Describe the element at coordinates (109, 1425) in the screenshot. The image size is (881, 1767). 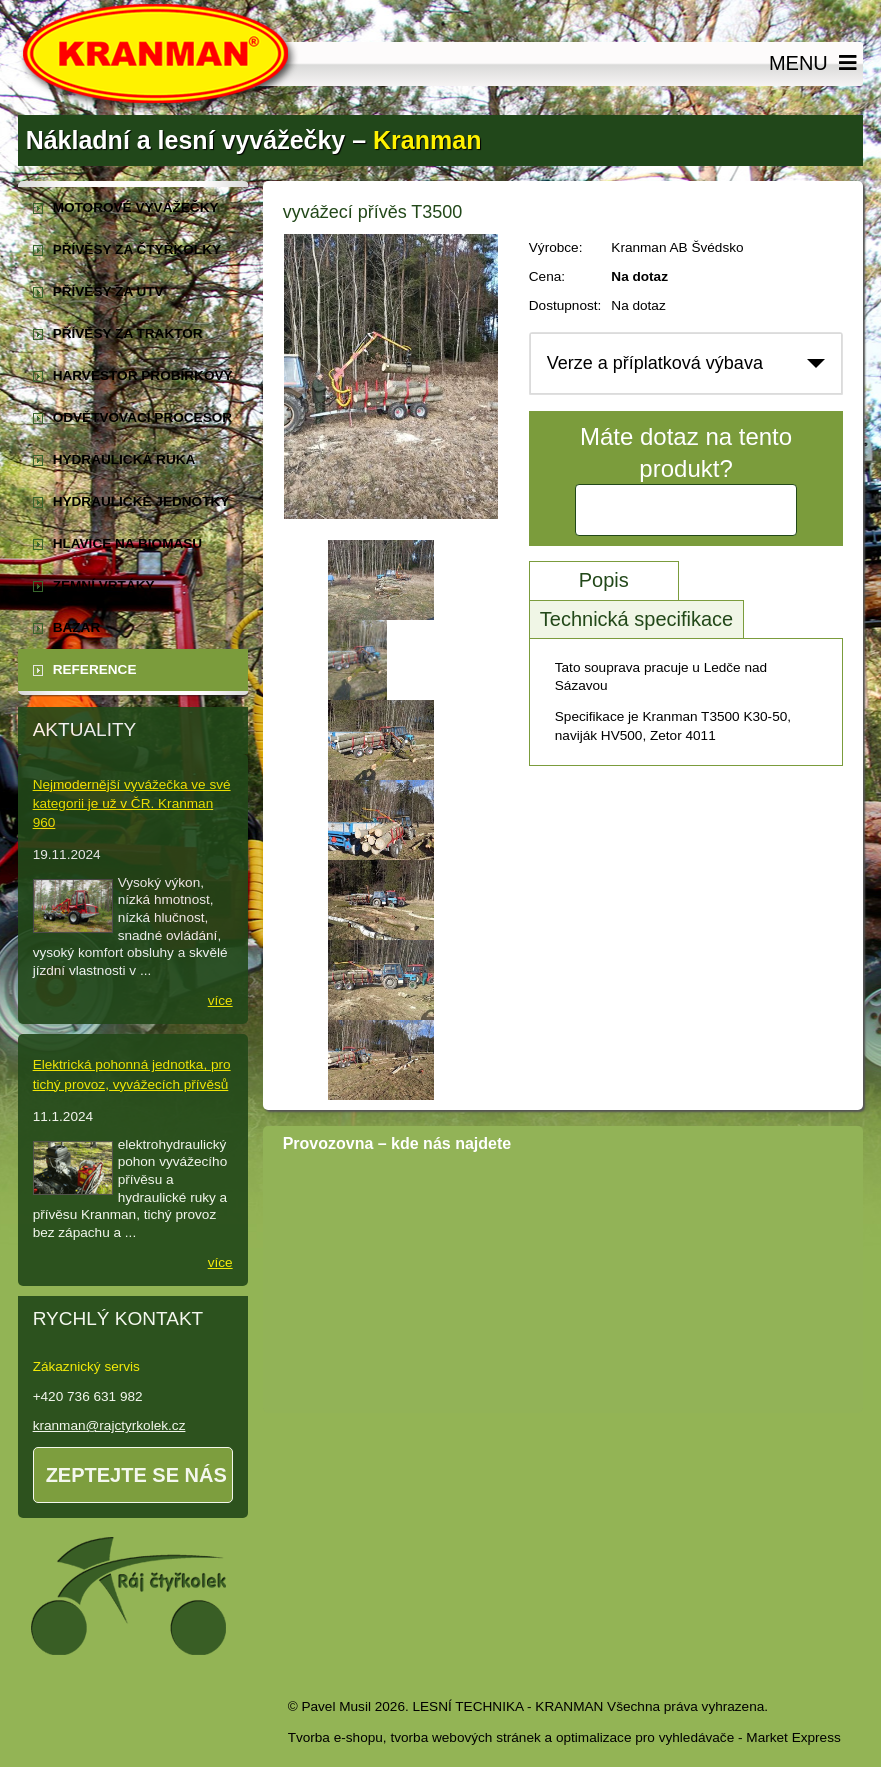
I see `kranman@rajctyrkolek.cz` at that location.